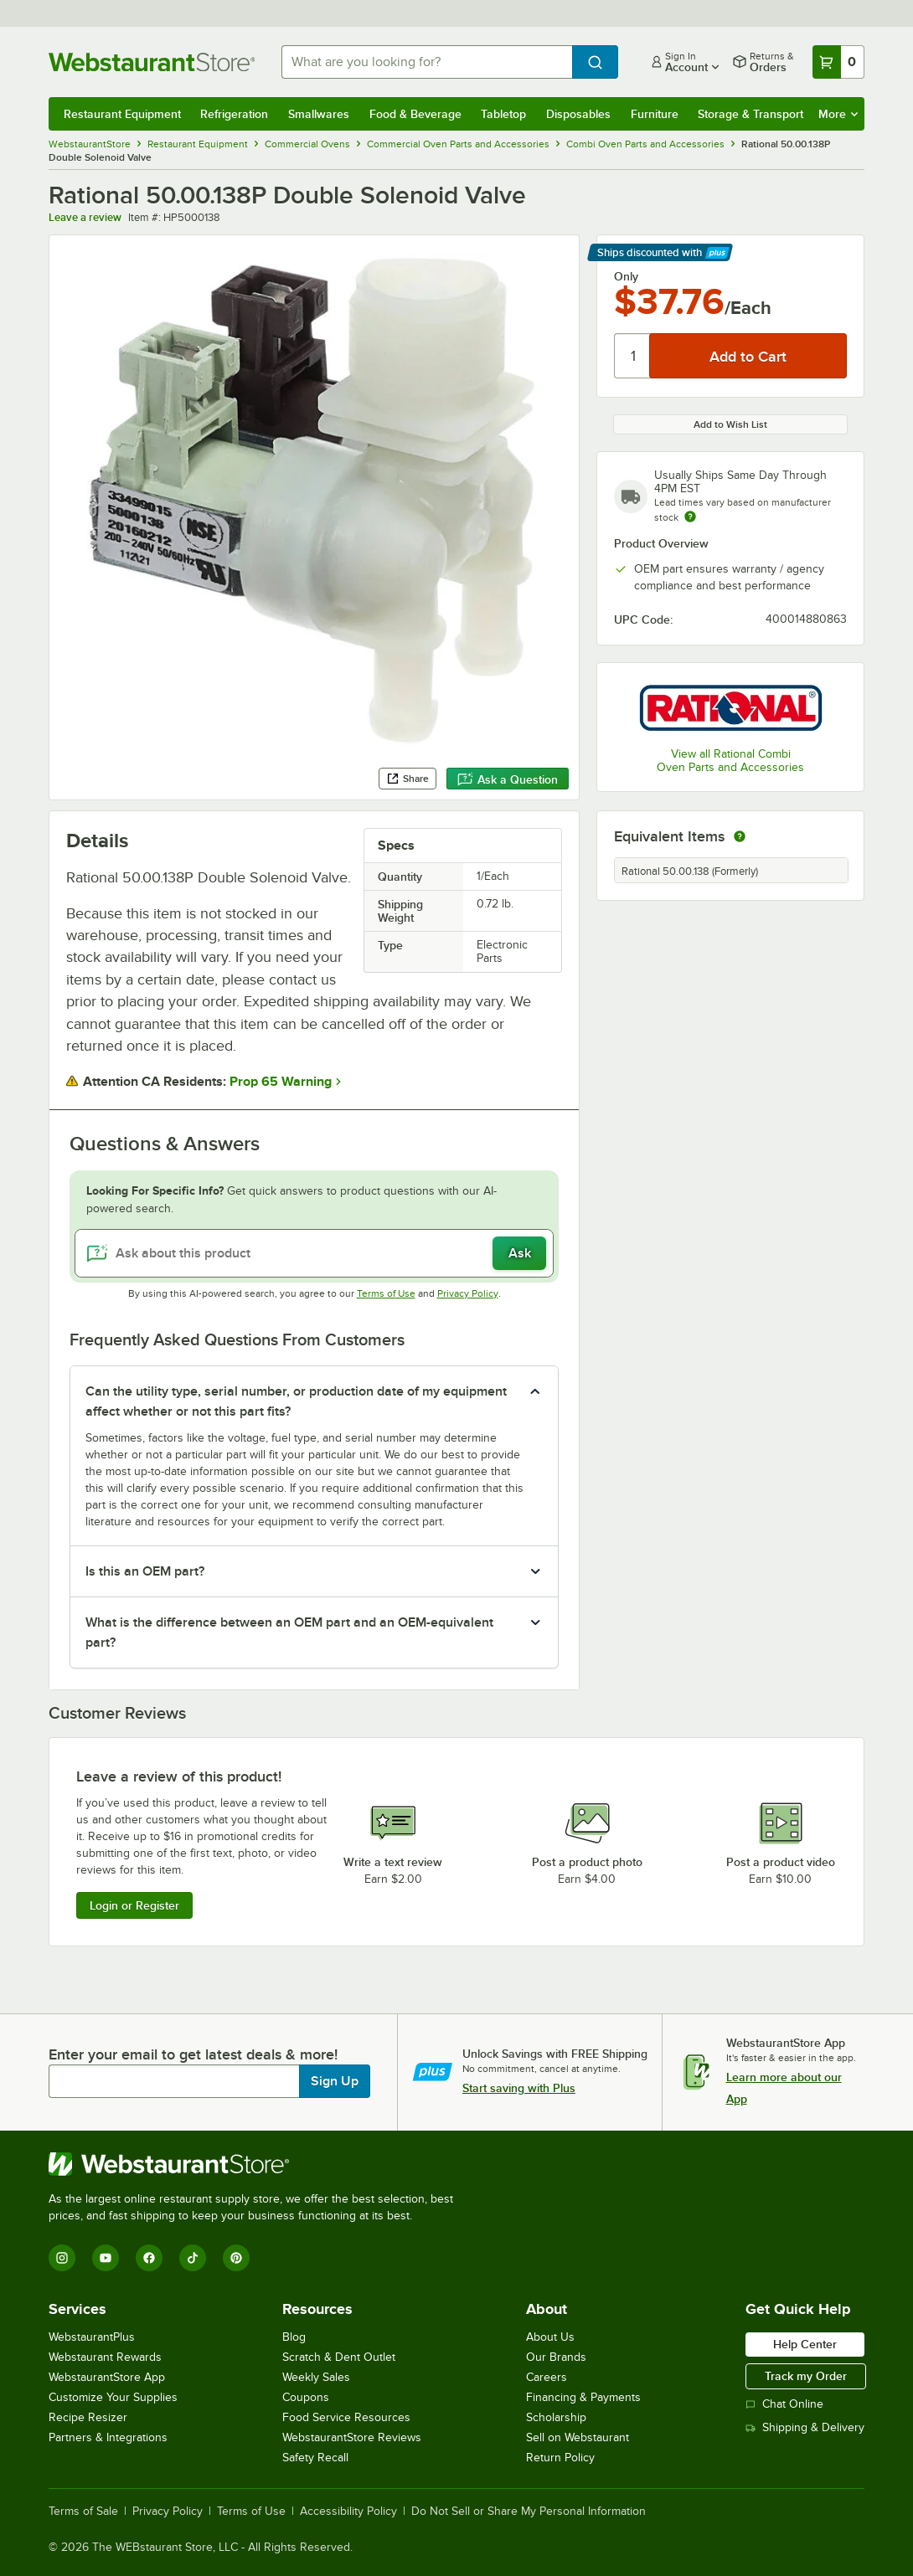  What do you see at coordinates (192, 2257) in the screenshot?
I see `[TikTok]` at bounding box center [192, 2257].